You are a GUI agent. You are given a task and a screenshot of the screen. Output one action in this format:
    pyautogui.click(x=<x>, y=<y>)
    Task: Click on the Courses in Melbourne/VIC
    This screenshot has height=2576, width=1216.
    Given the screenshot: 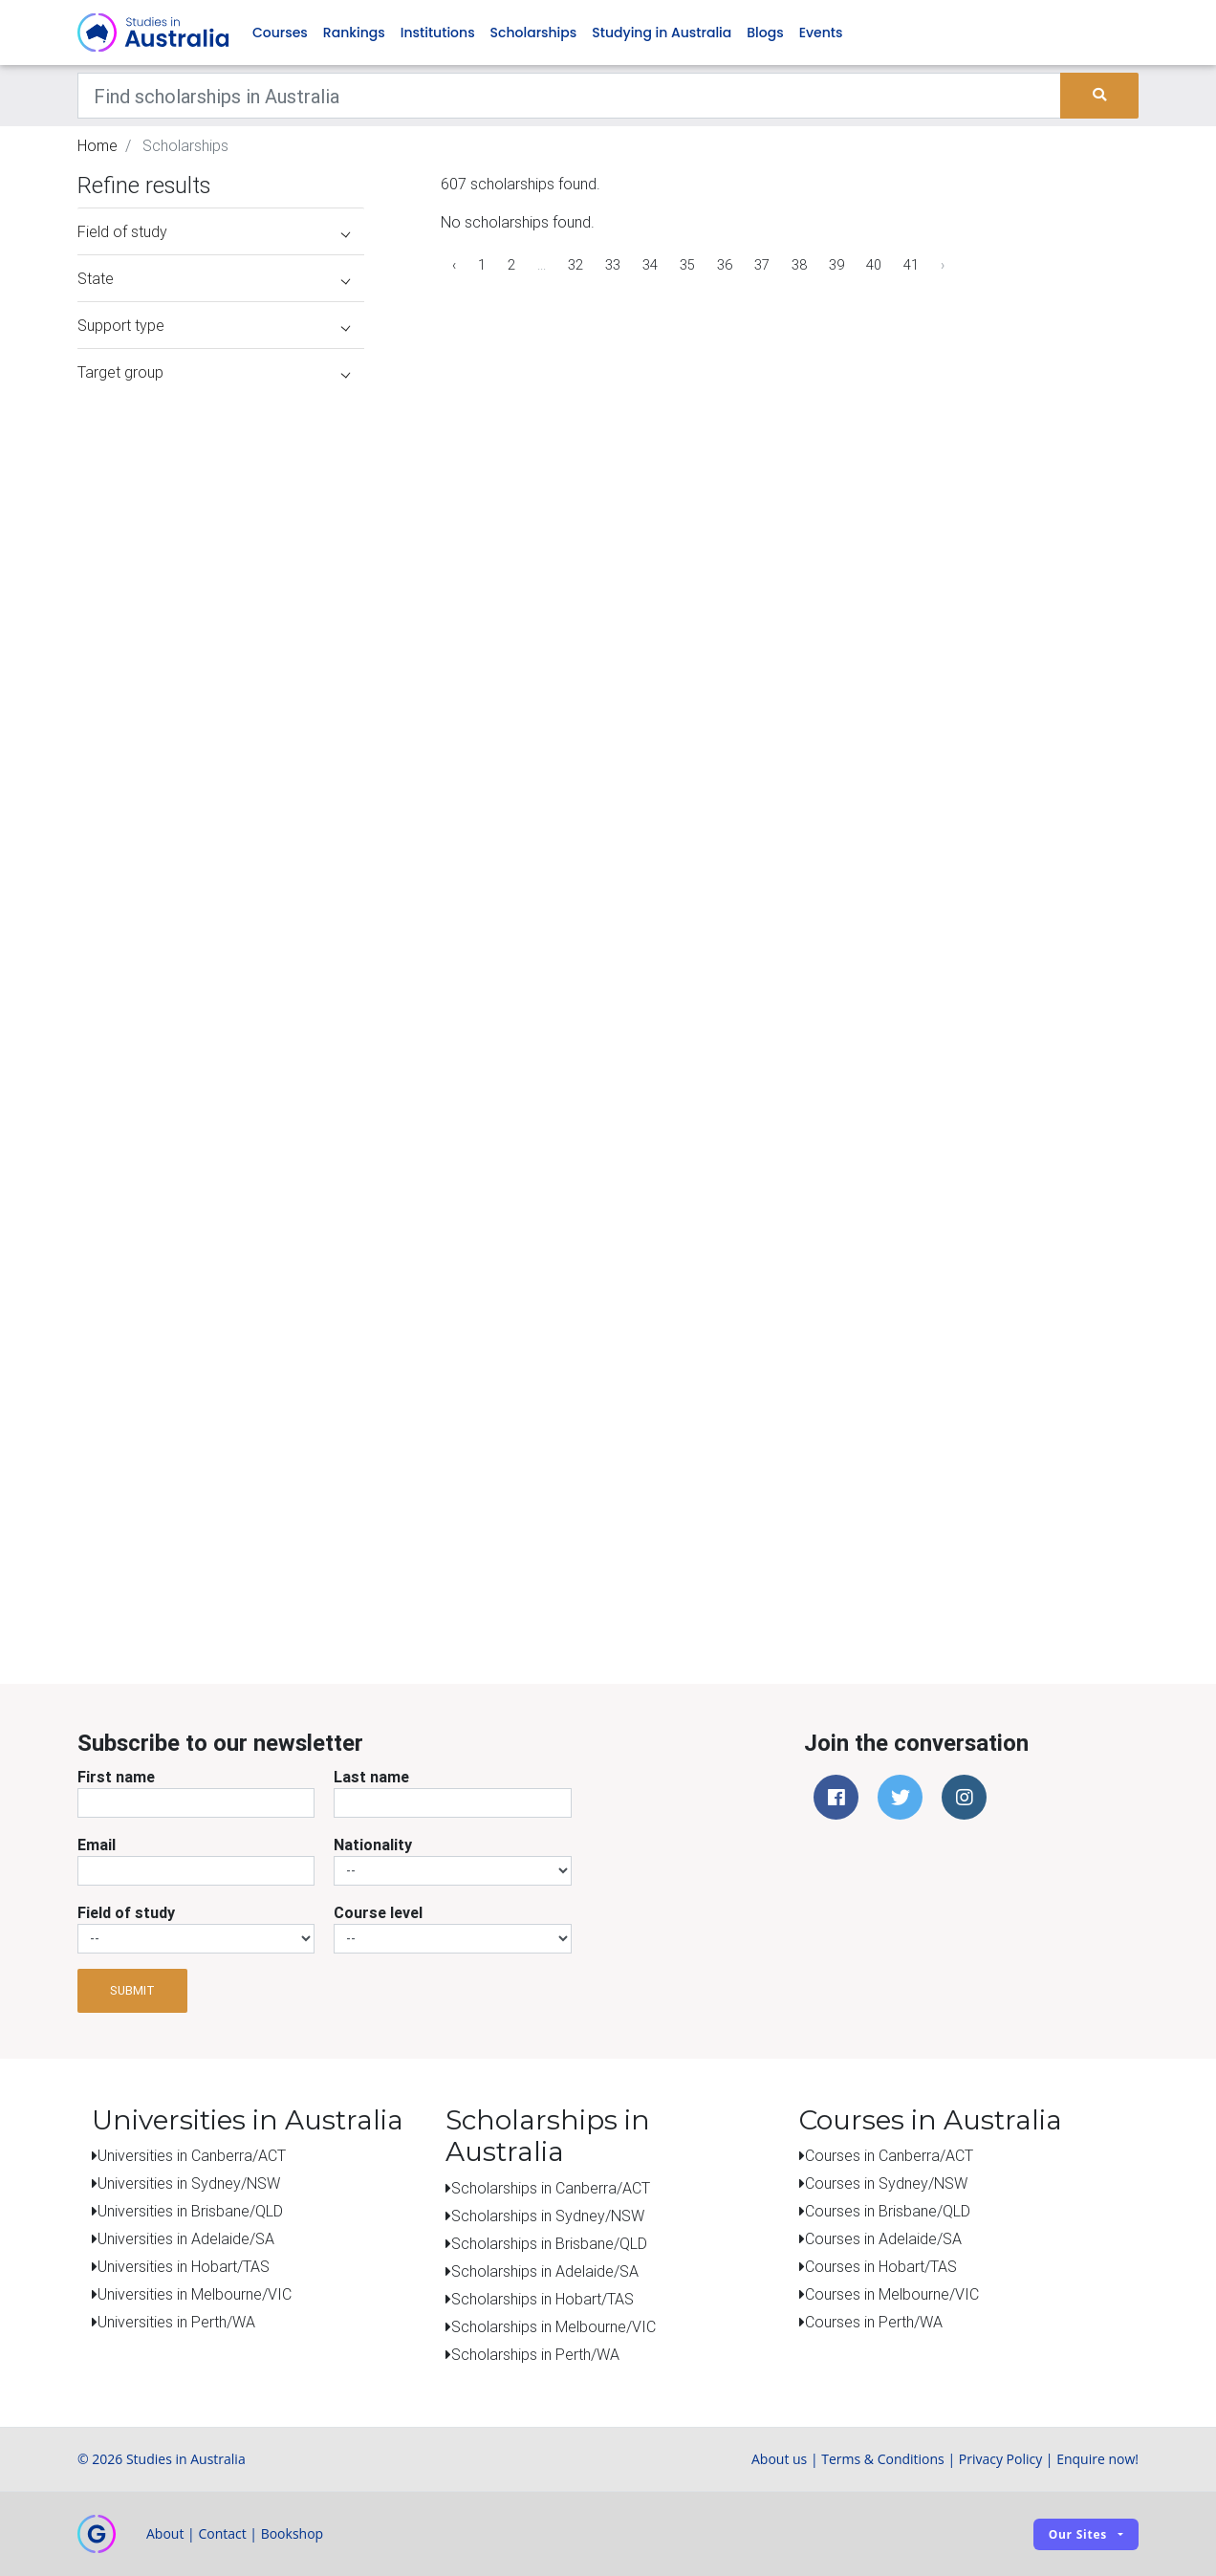 What is the action you would take?
    pyautogui.click(x=892, y=2293)
    